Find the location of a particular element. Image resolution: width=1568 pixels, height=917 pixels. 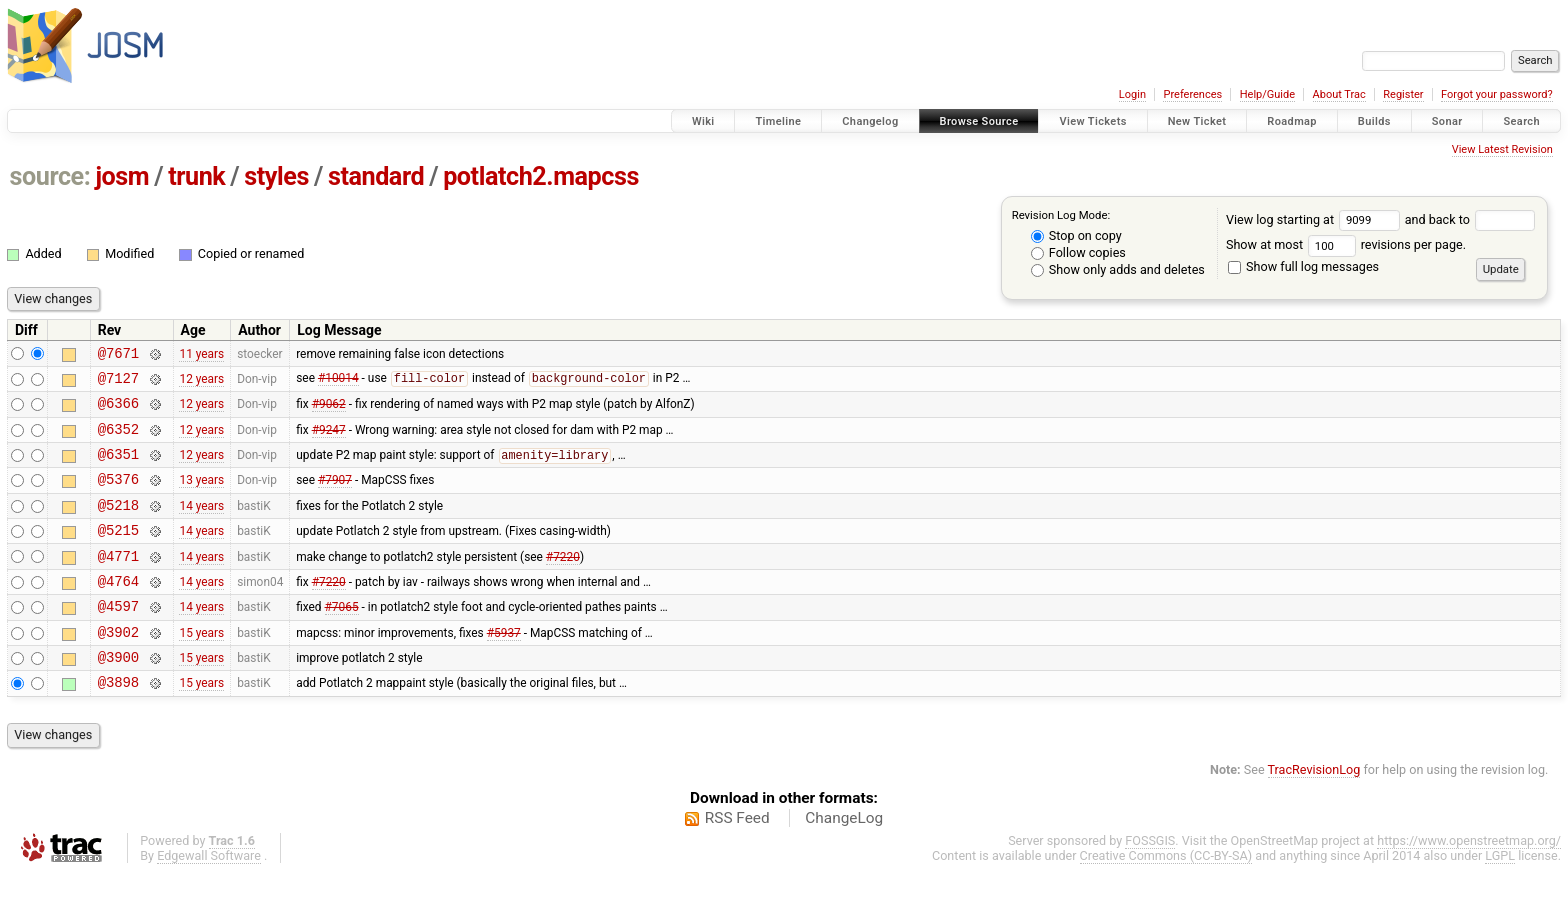

#7220 is located at coordinates (563, 582).